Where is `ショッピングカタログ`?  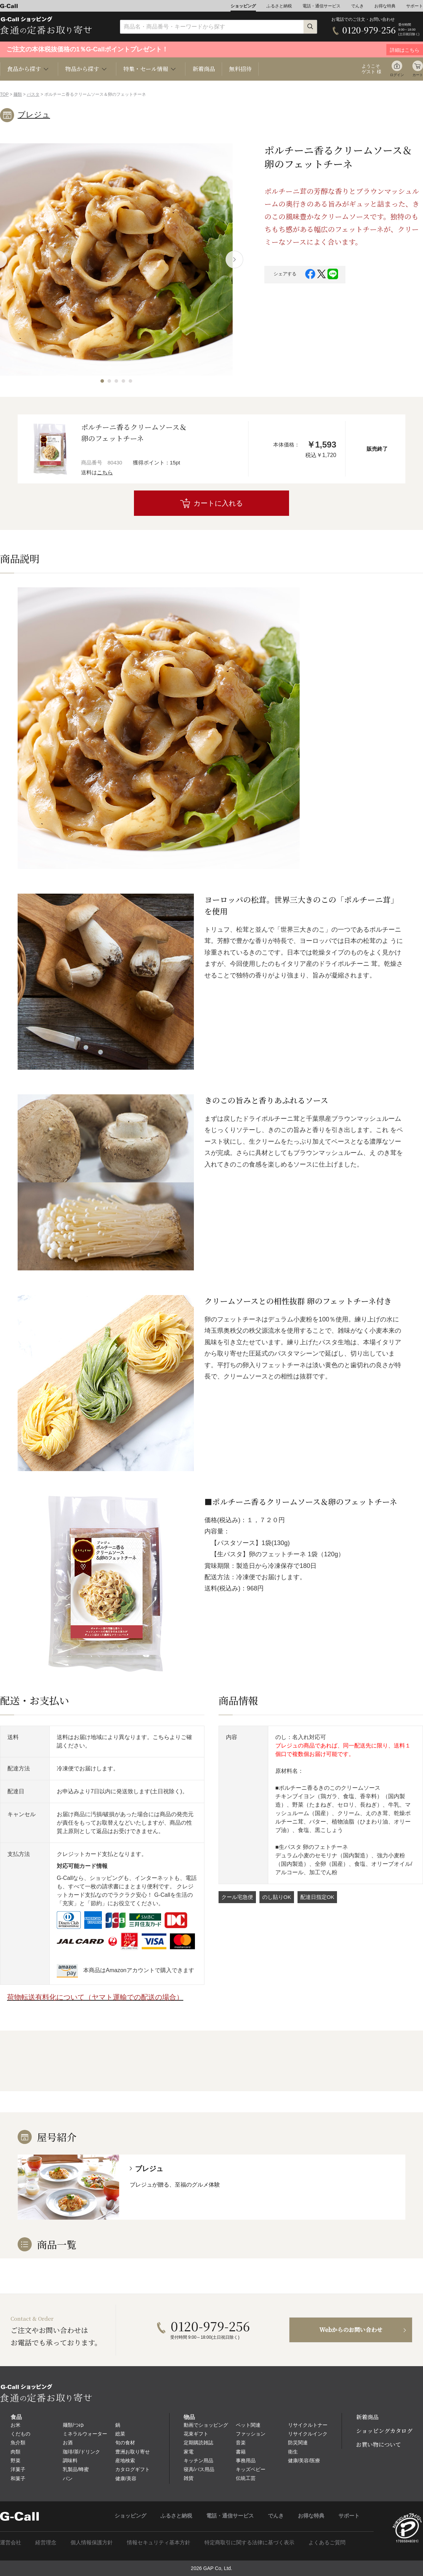 ショッピングカタログ is located at coordinates (384, 2431).